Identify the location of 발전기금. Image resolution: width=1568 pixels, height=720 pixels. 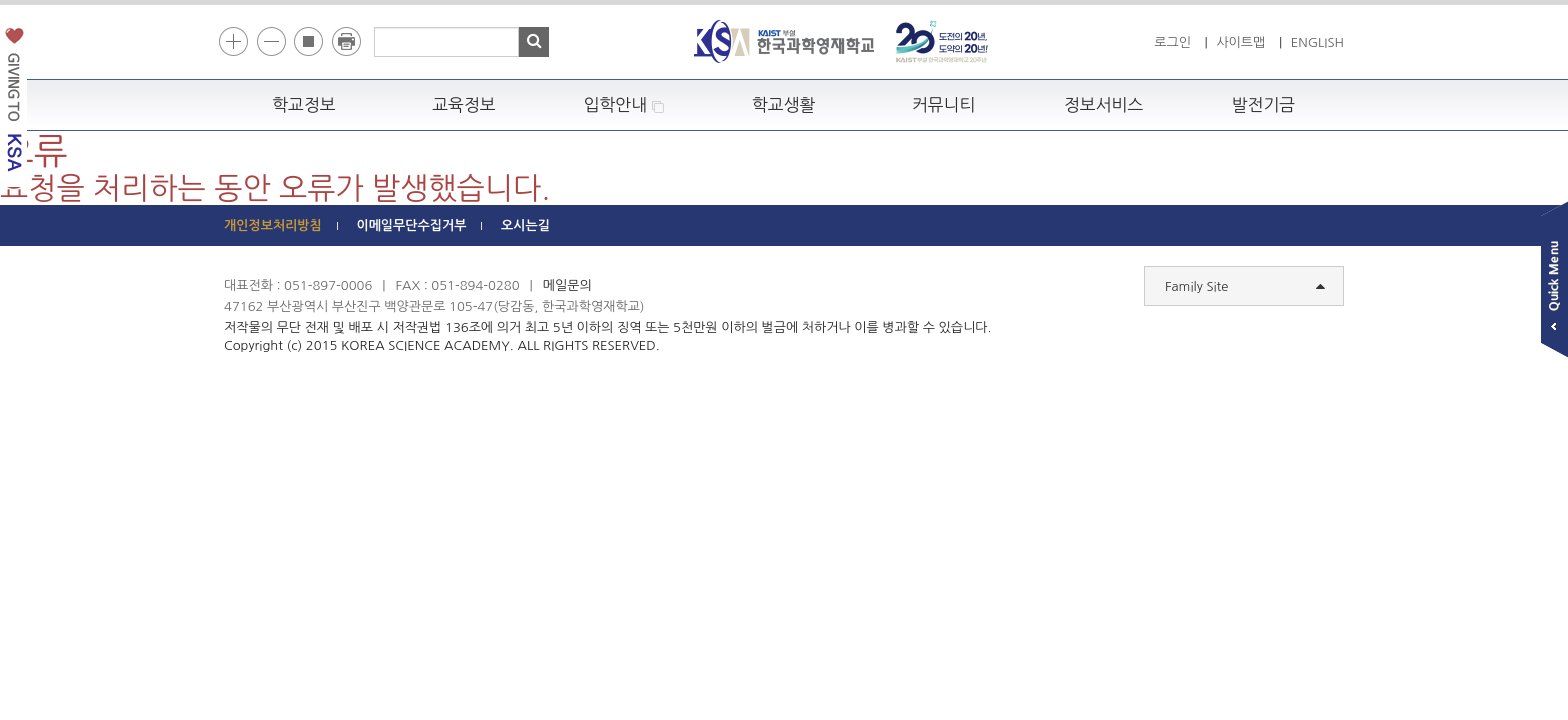
(1264, 105).